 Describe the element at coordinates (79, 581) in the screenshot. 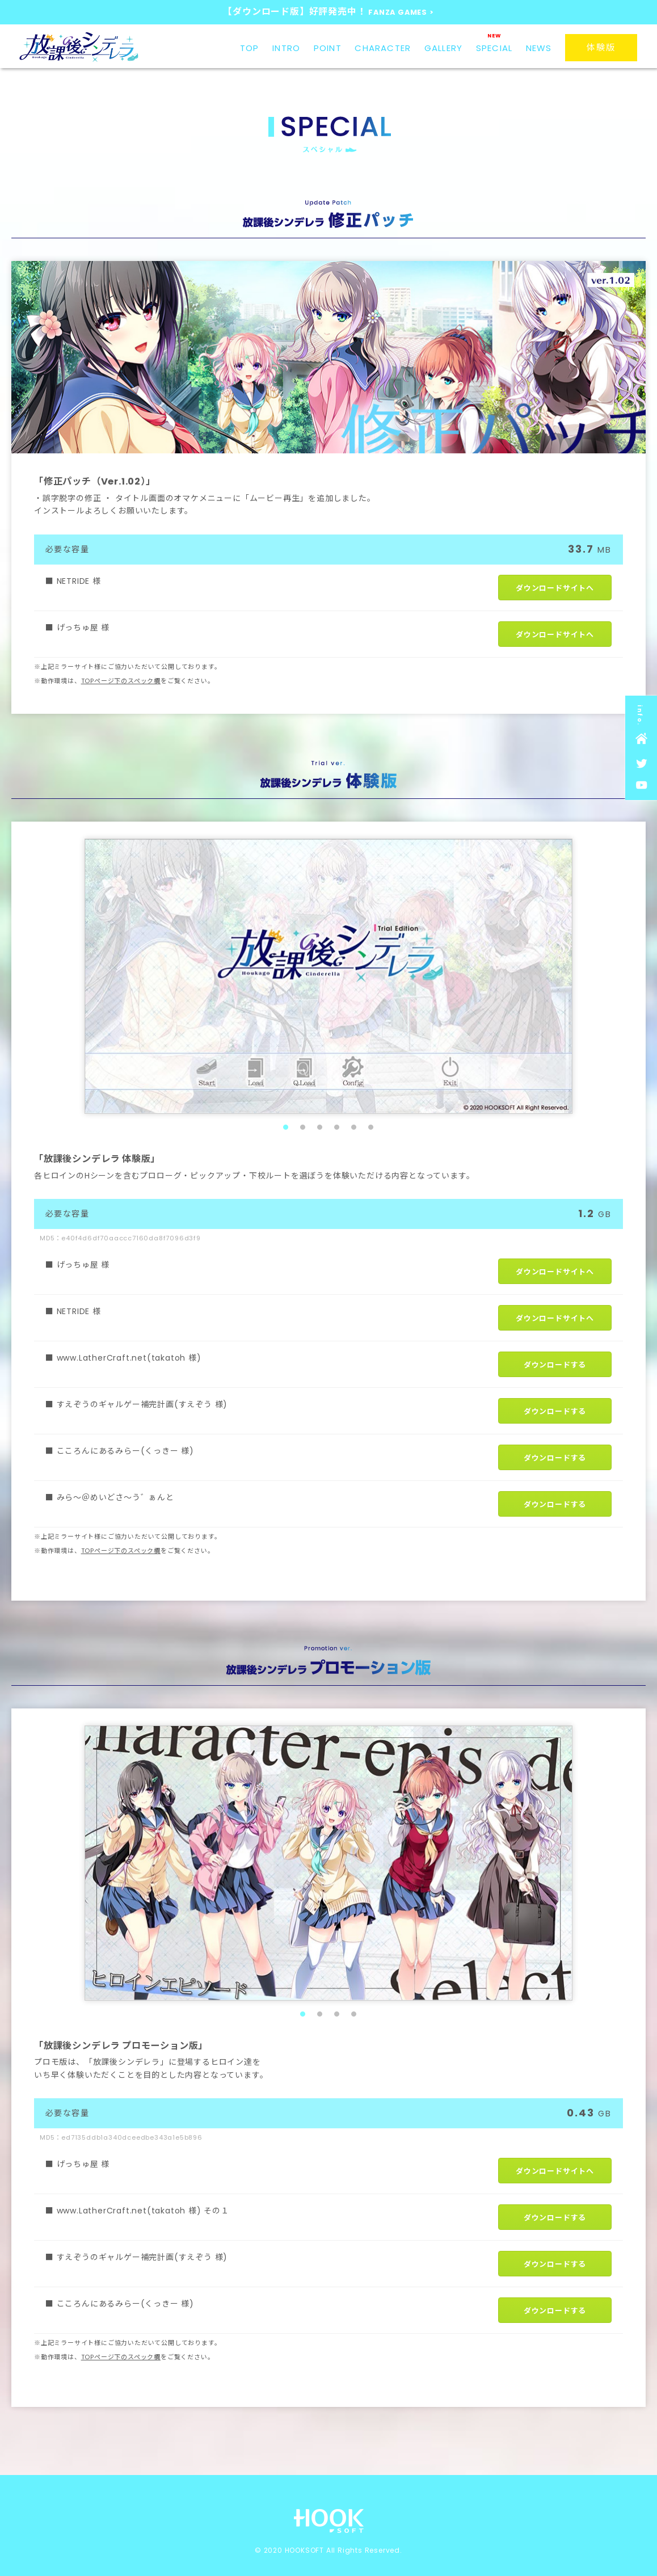

I see `NETRIDE 様` at that location.